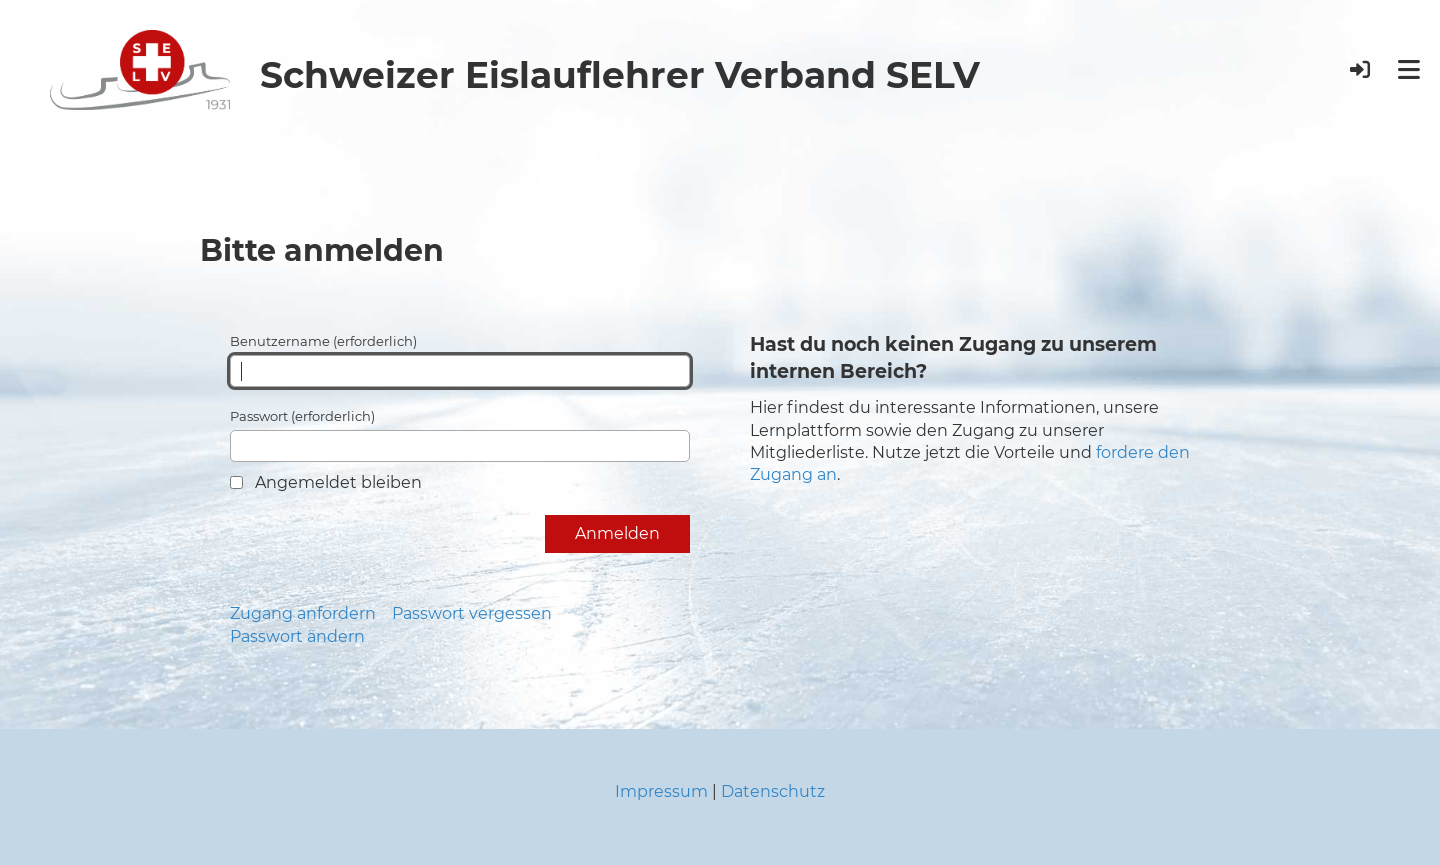 The width and height of the screenshot is (1440, 865). What do you see at coordinates (620, 75) in the screenshot?
I see `Schweizer Eislauflehrer Verband SELV` at bounding box center [620, 75].